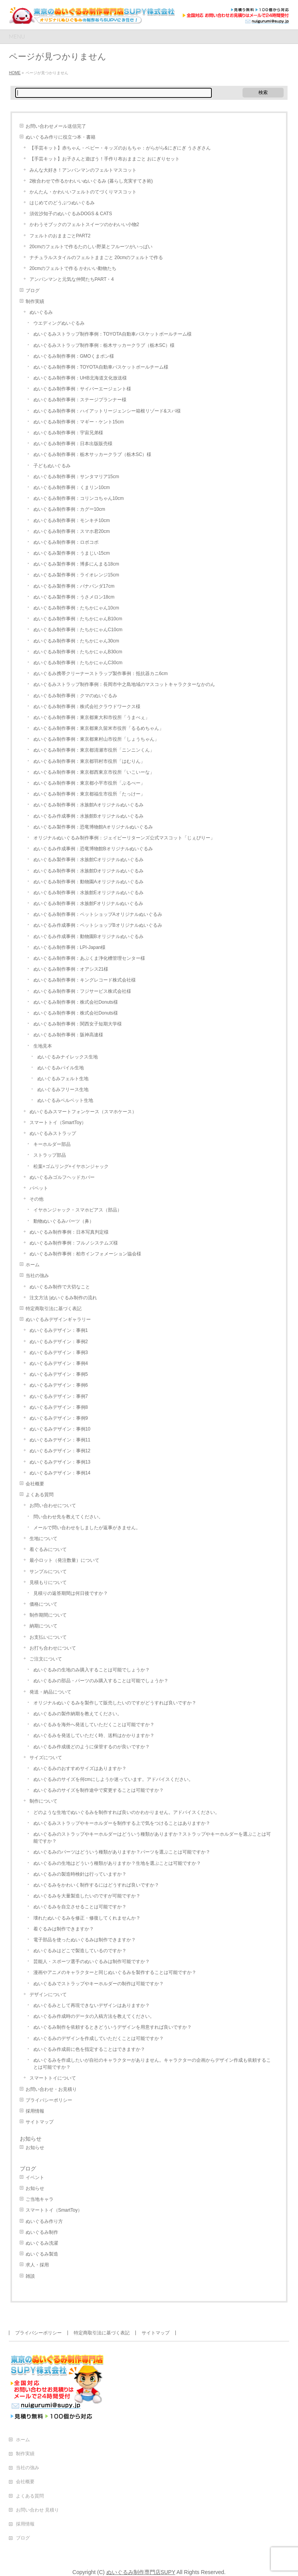  What do you see at coordinates (91, 1746) in the screenshot?
I see `ぬいぐるみ作成後どのように保管するのが良いですか？` at bounding box center [91, 1746].